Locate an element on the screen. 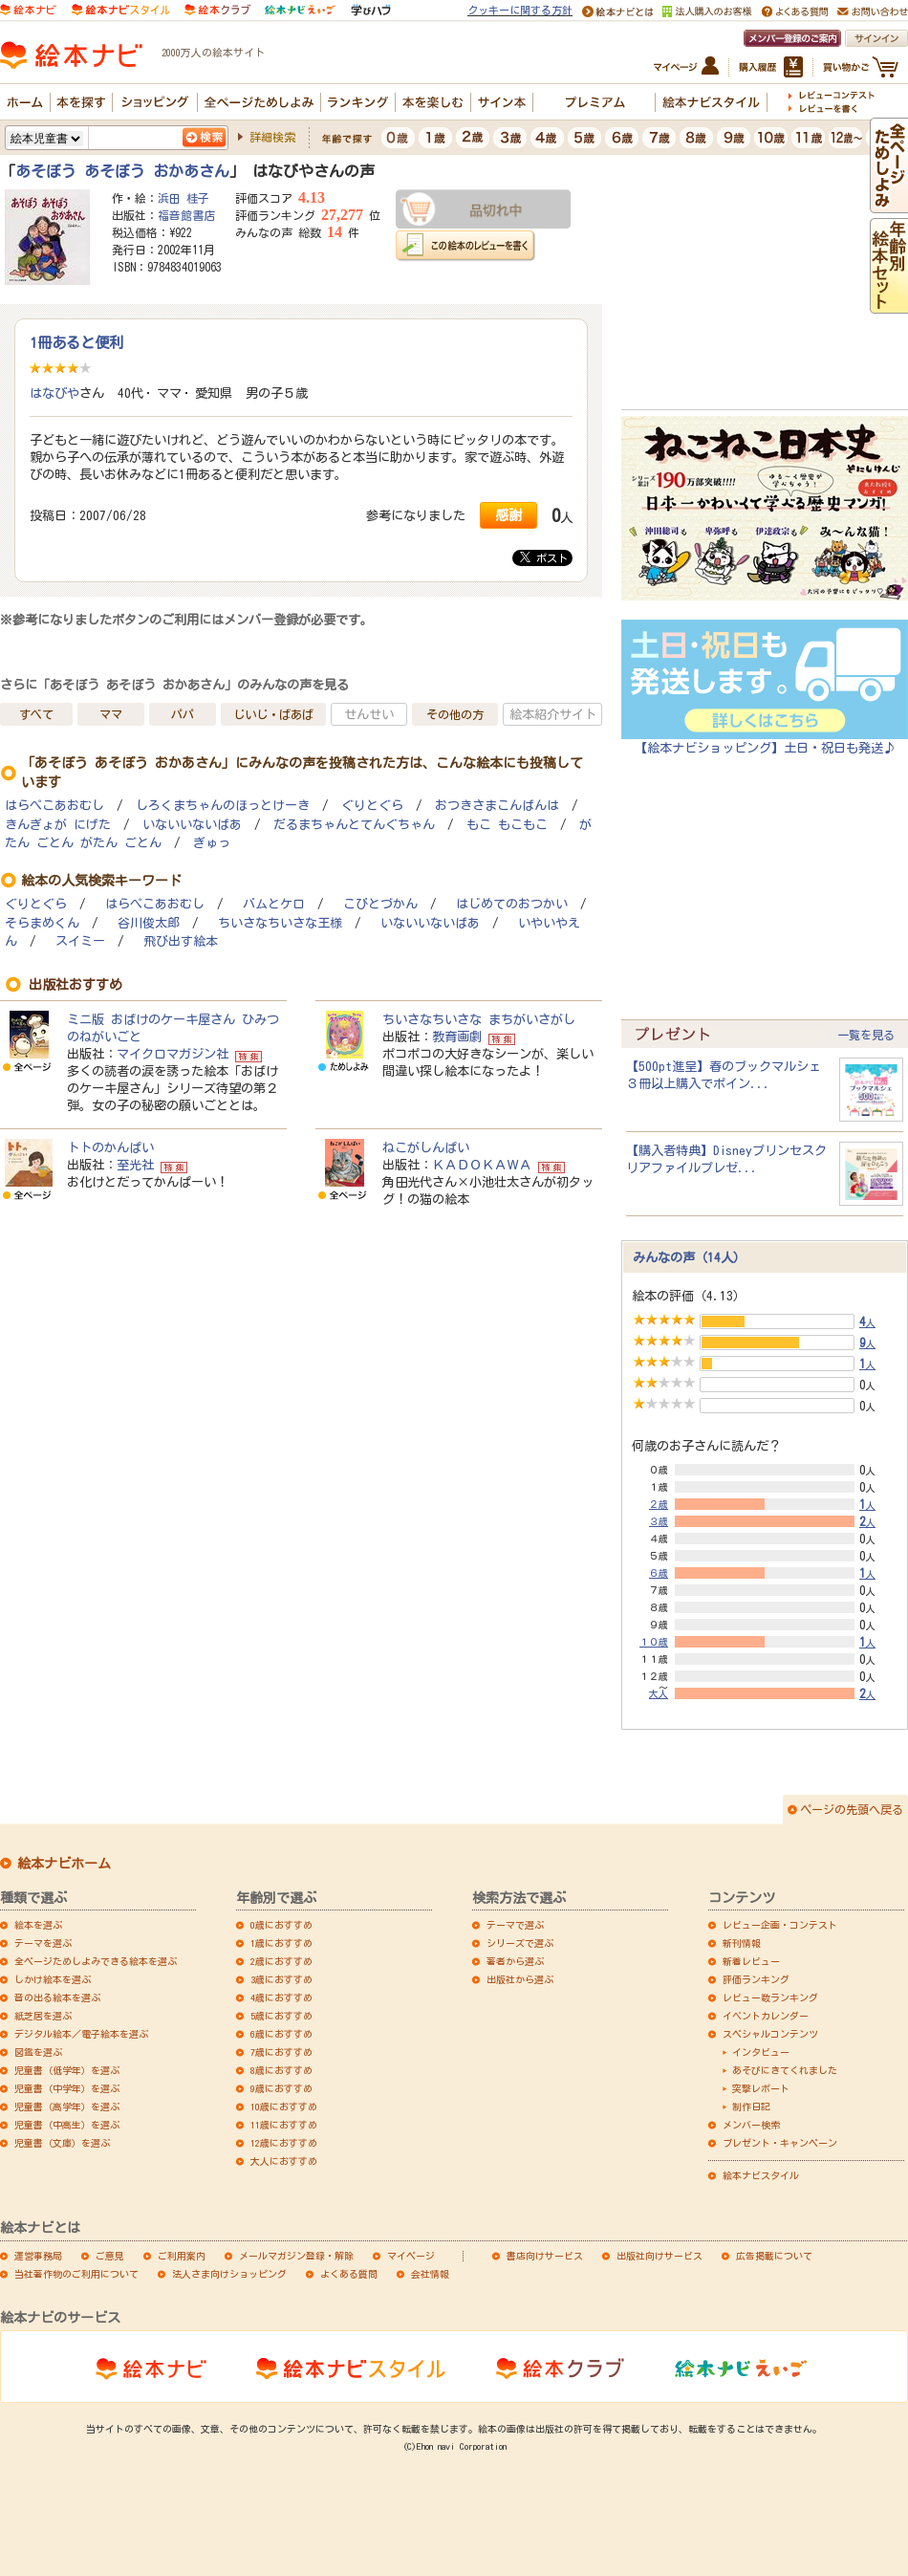 This screenshot has height=2576, width=908. クッキーに関する方針 is located at coordinates (520, 10).